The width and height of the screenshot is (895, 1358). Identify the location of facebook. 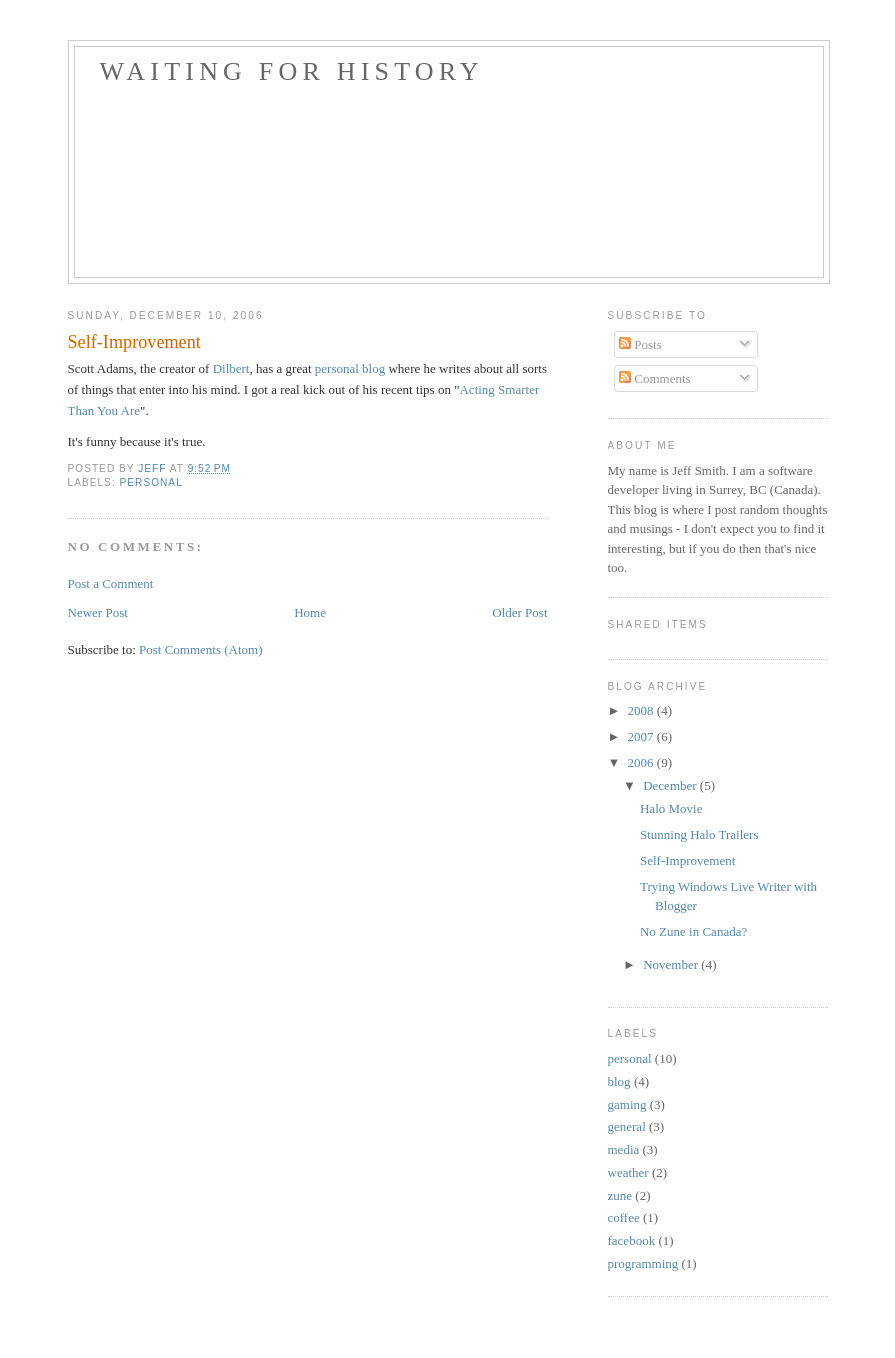
(632, 1240).